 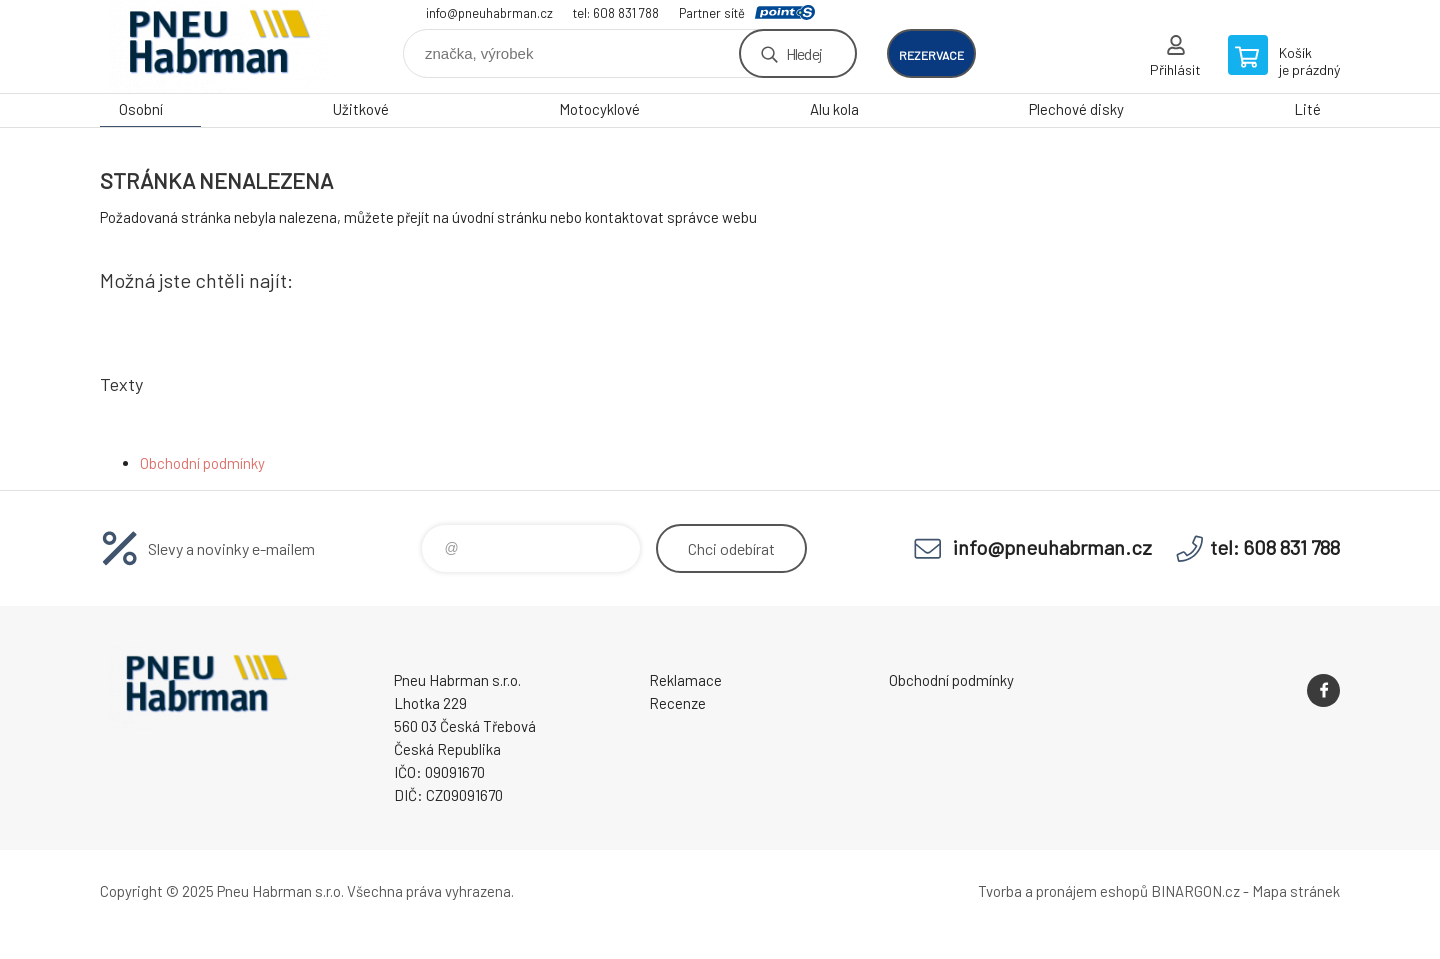 I want to click on BINARGON.cz, so click(x=1195, y=891).